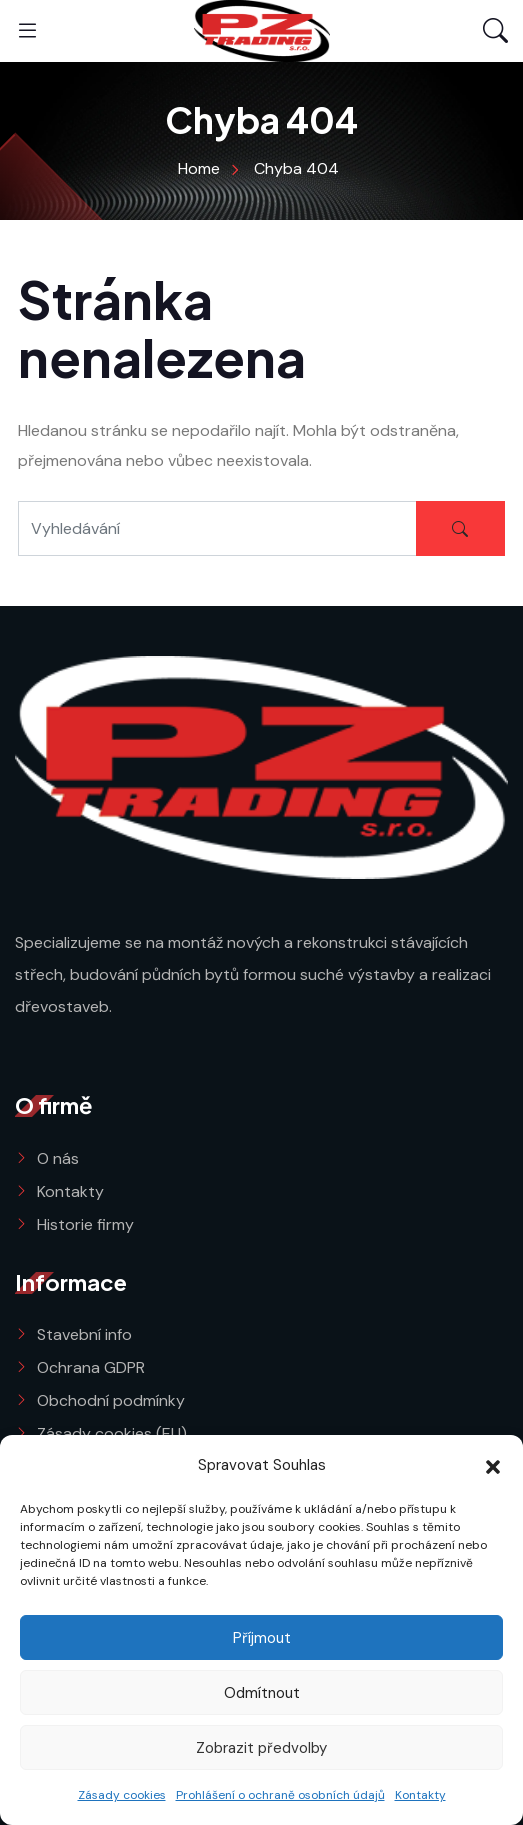 The width and height of the screenshot is (523, 1825). Describe the element at coordinates (262, 1638) in the screenshot. I see `Příjmout` at that location.